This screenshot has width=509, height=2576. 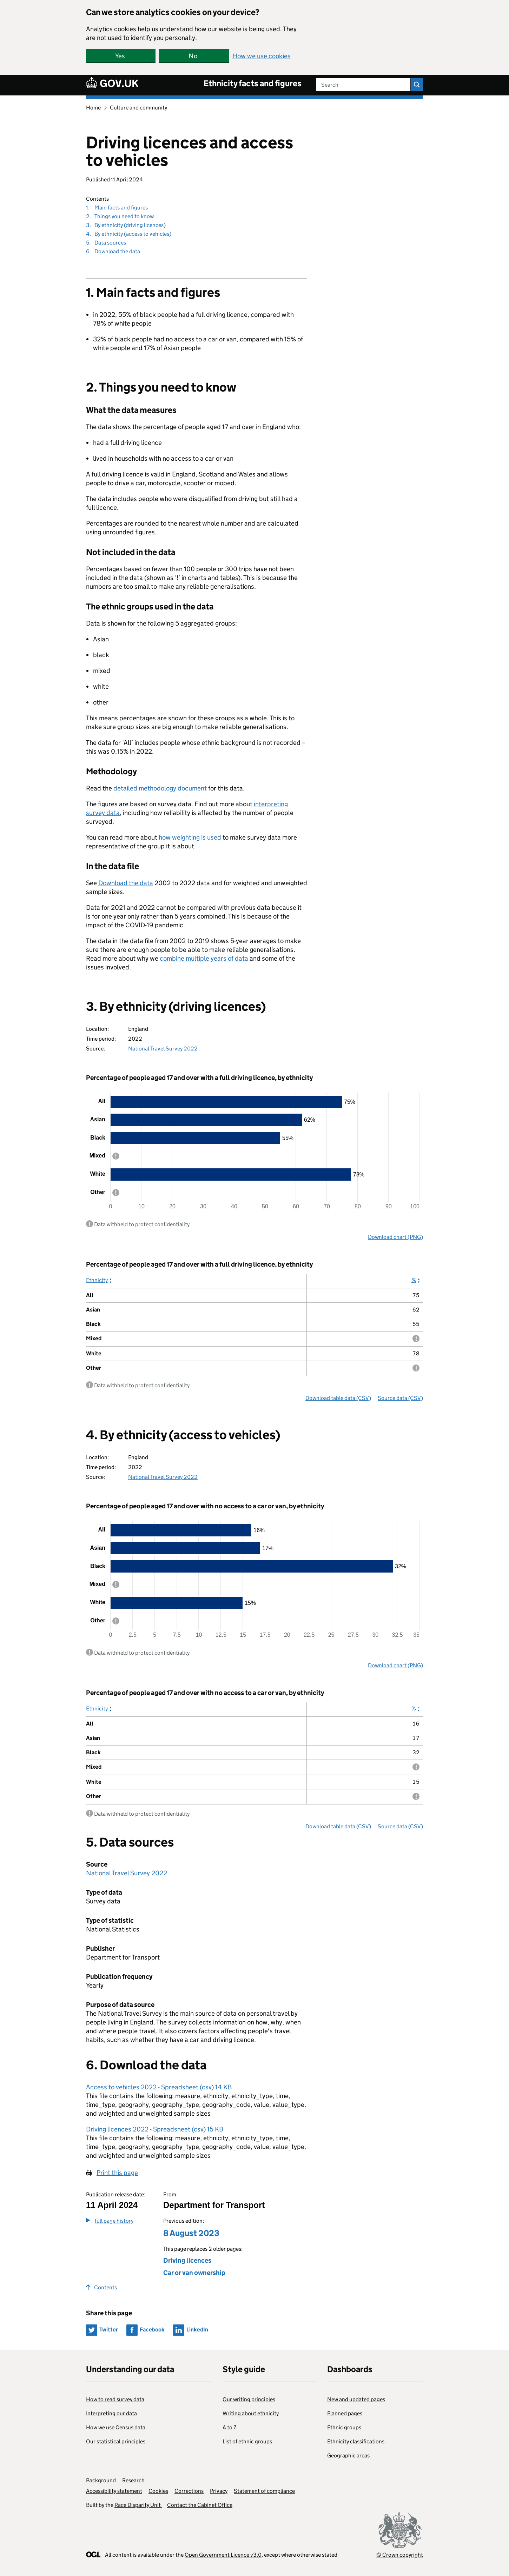 What do you see at coordinates (133, 2480) in the screenshot?
I see `Research` at bounding box center [133, 2480].